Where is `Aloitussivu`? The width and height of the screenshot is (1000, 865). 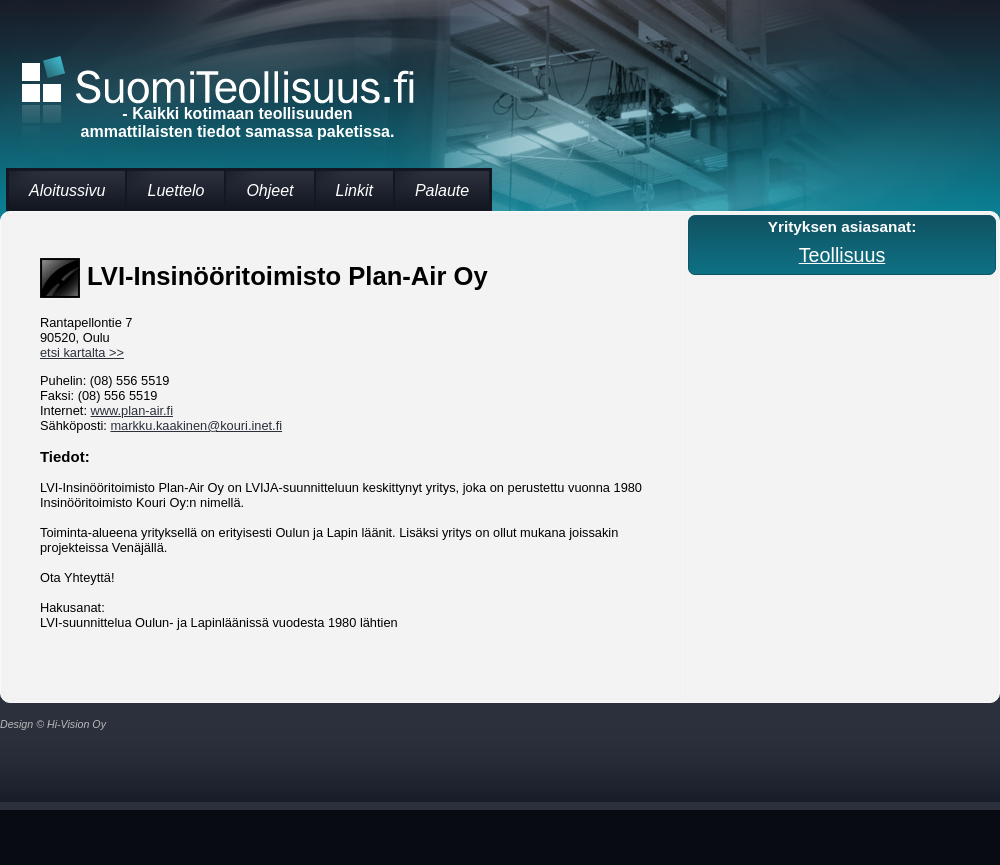 Aloitussivu is located at coordinates (67, 190).